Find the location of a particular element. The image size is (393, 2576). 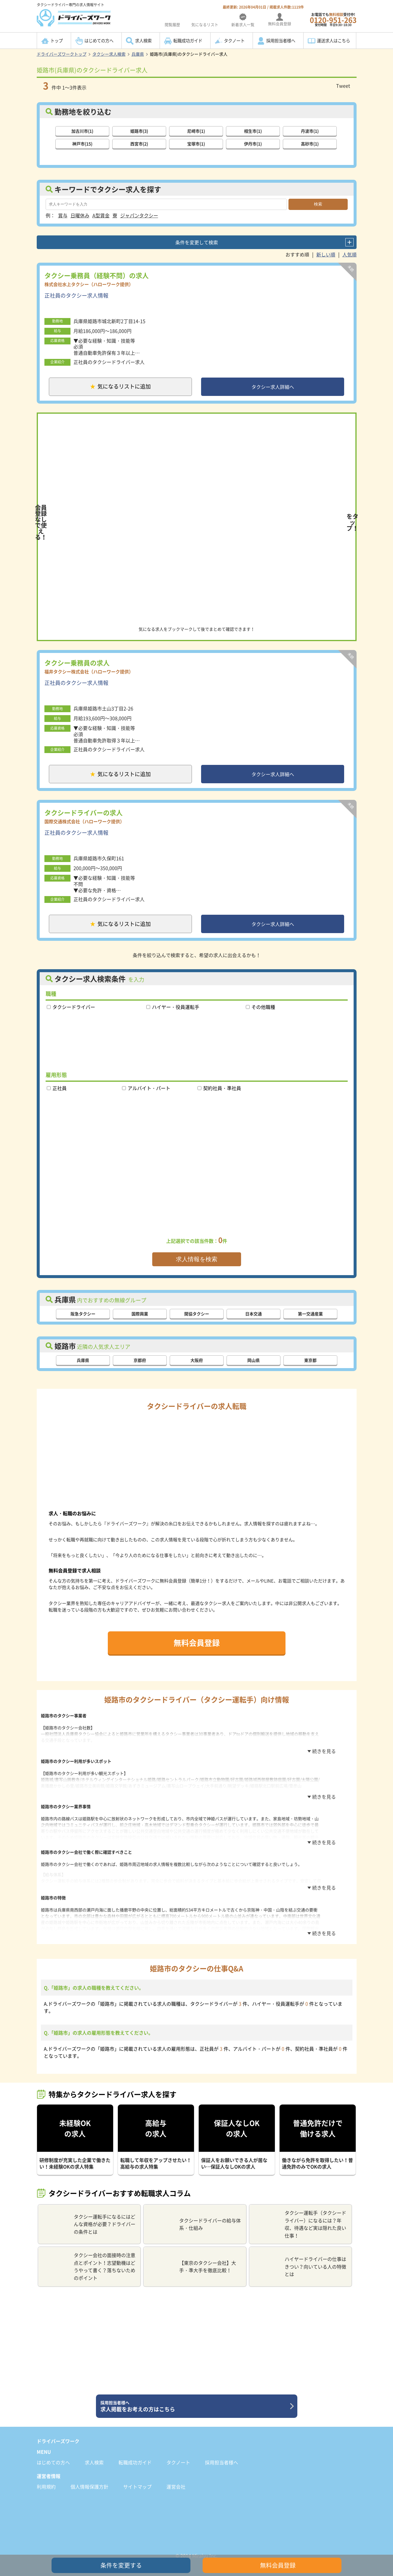

関協タクシー is located at coordinates (196, 1319).